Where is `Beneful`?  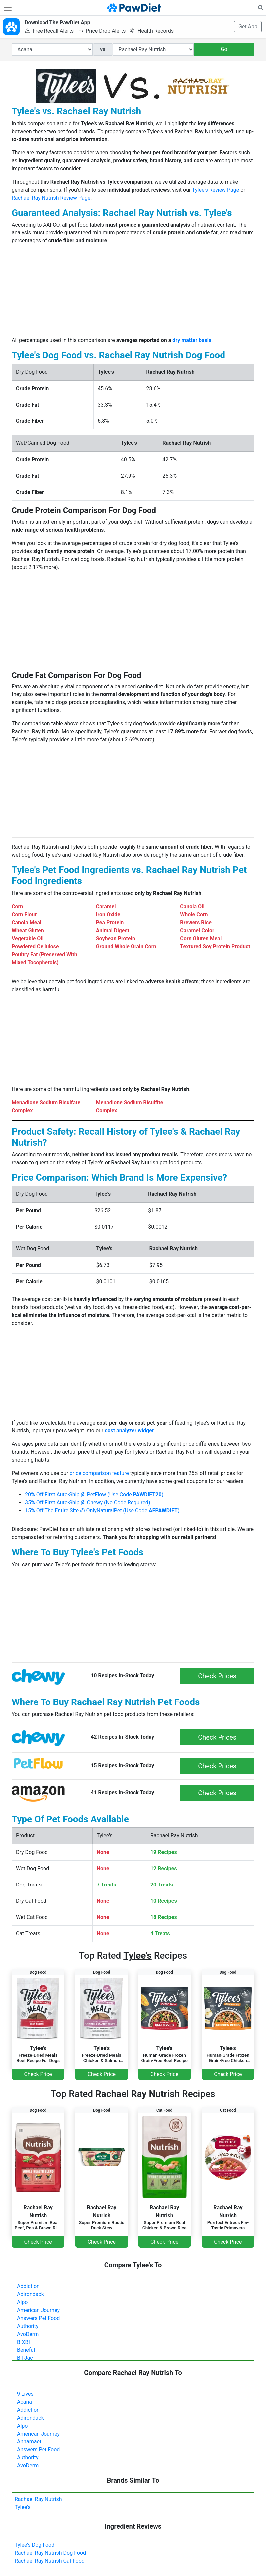 Beneful is located at coordinates (26, 2350).